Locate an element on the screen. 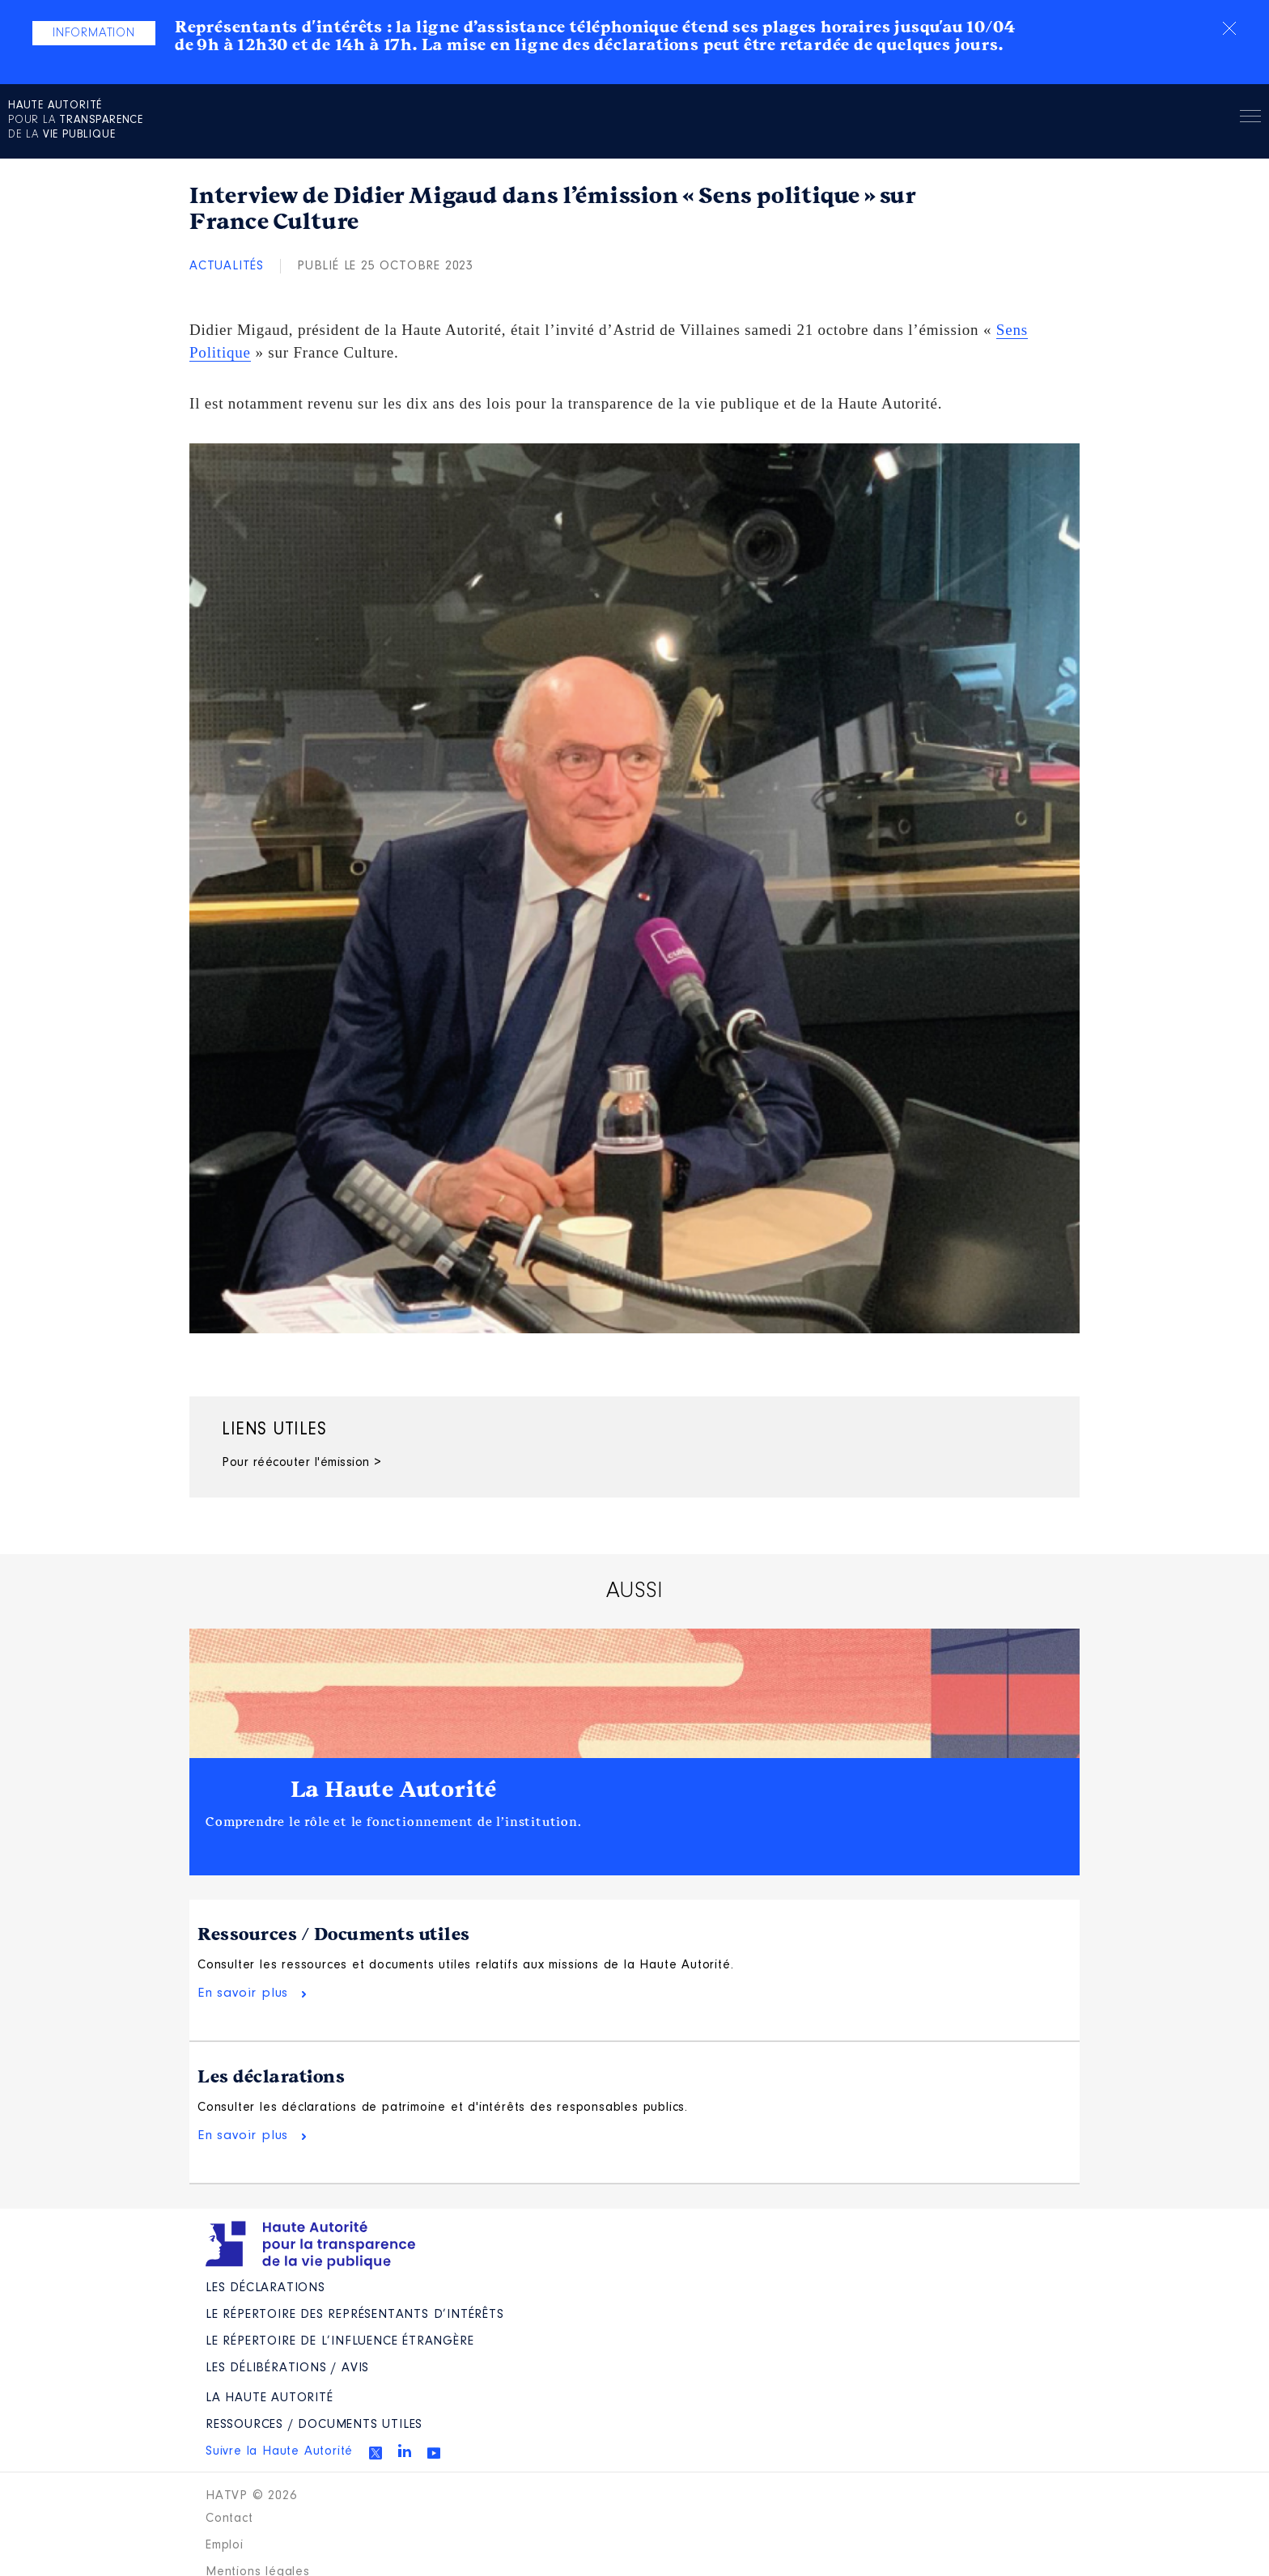  Le répertoire de l’influence étrangère is located at coordinates (339, 2370).